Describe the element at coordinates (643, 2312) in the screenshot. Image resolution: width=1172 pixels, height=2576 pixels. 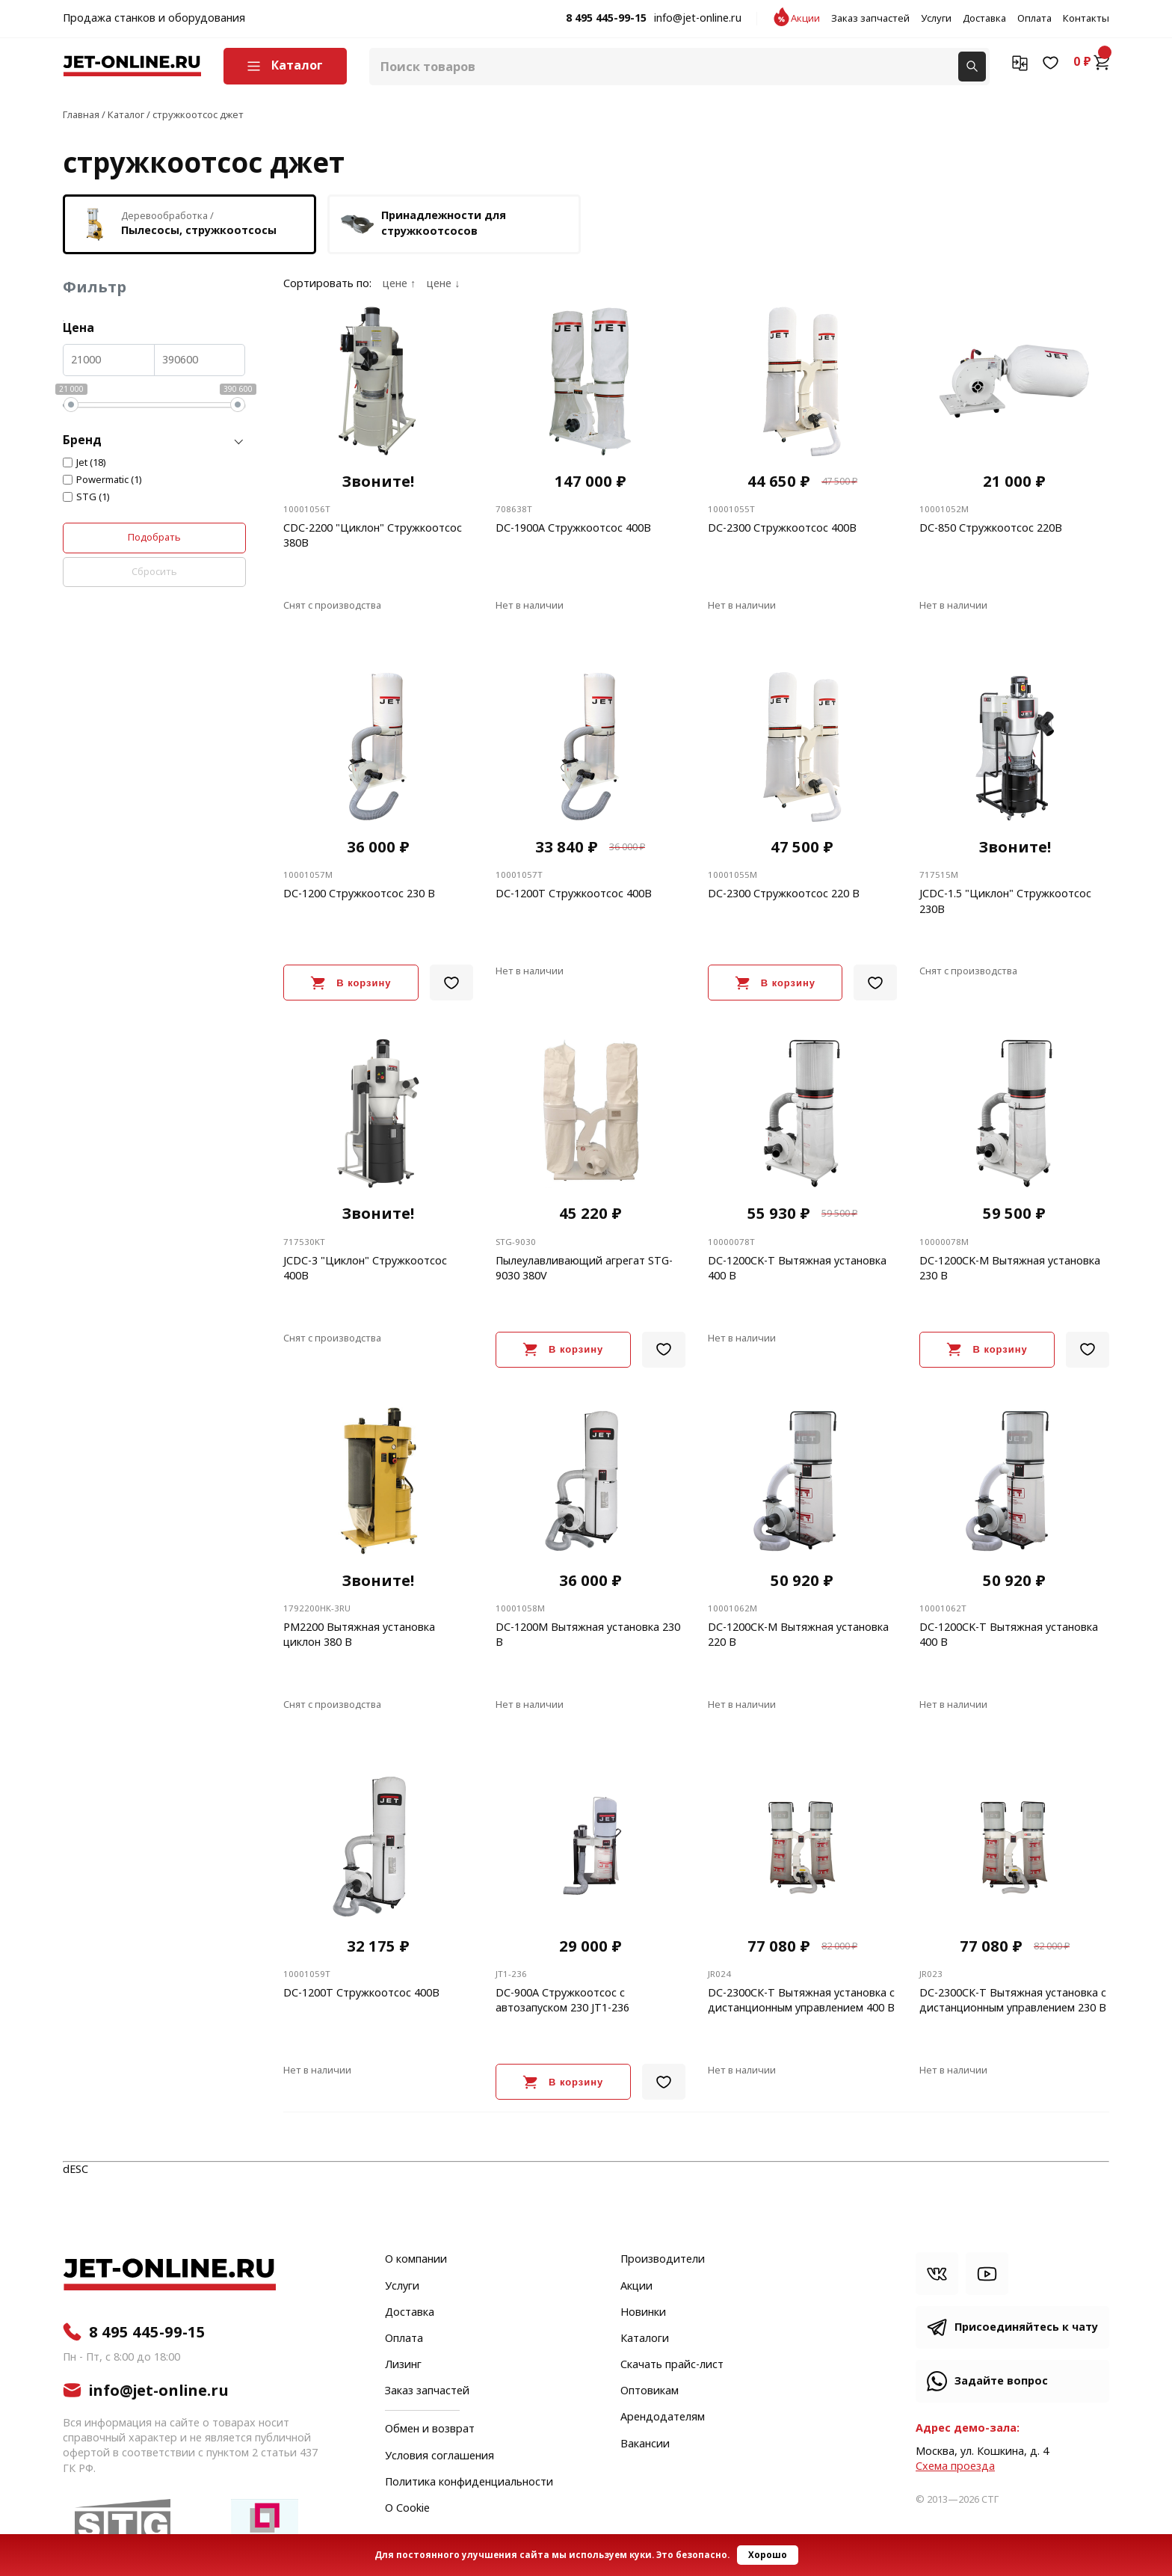
I see `Новинки` at that location.